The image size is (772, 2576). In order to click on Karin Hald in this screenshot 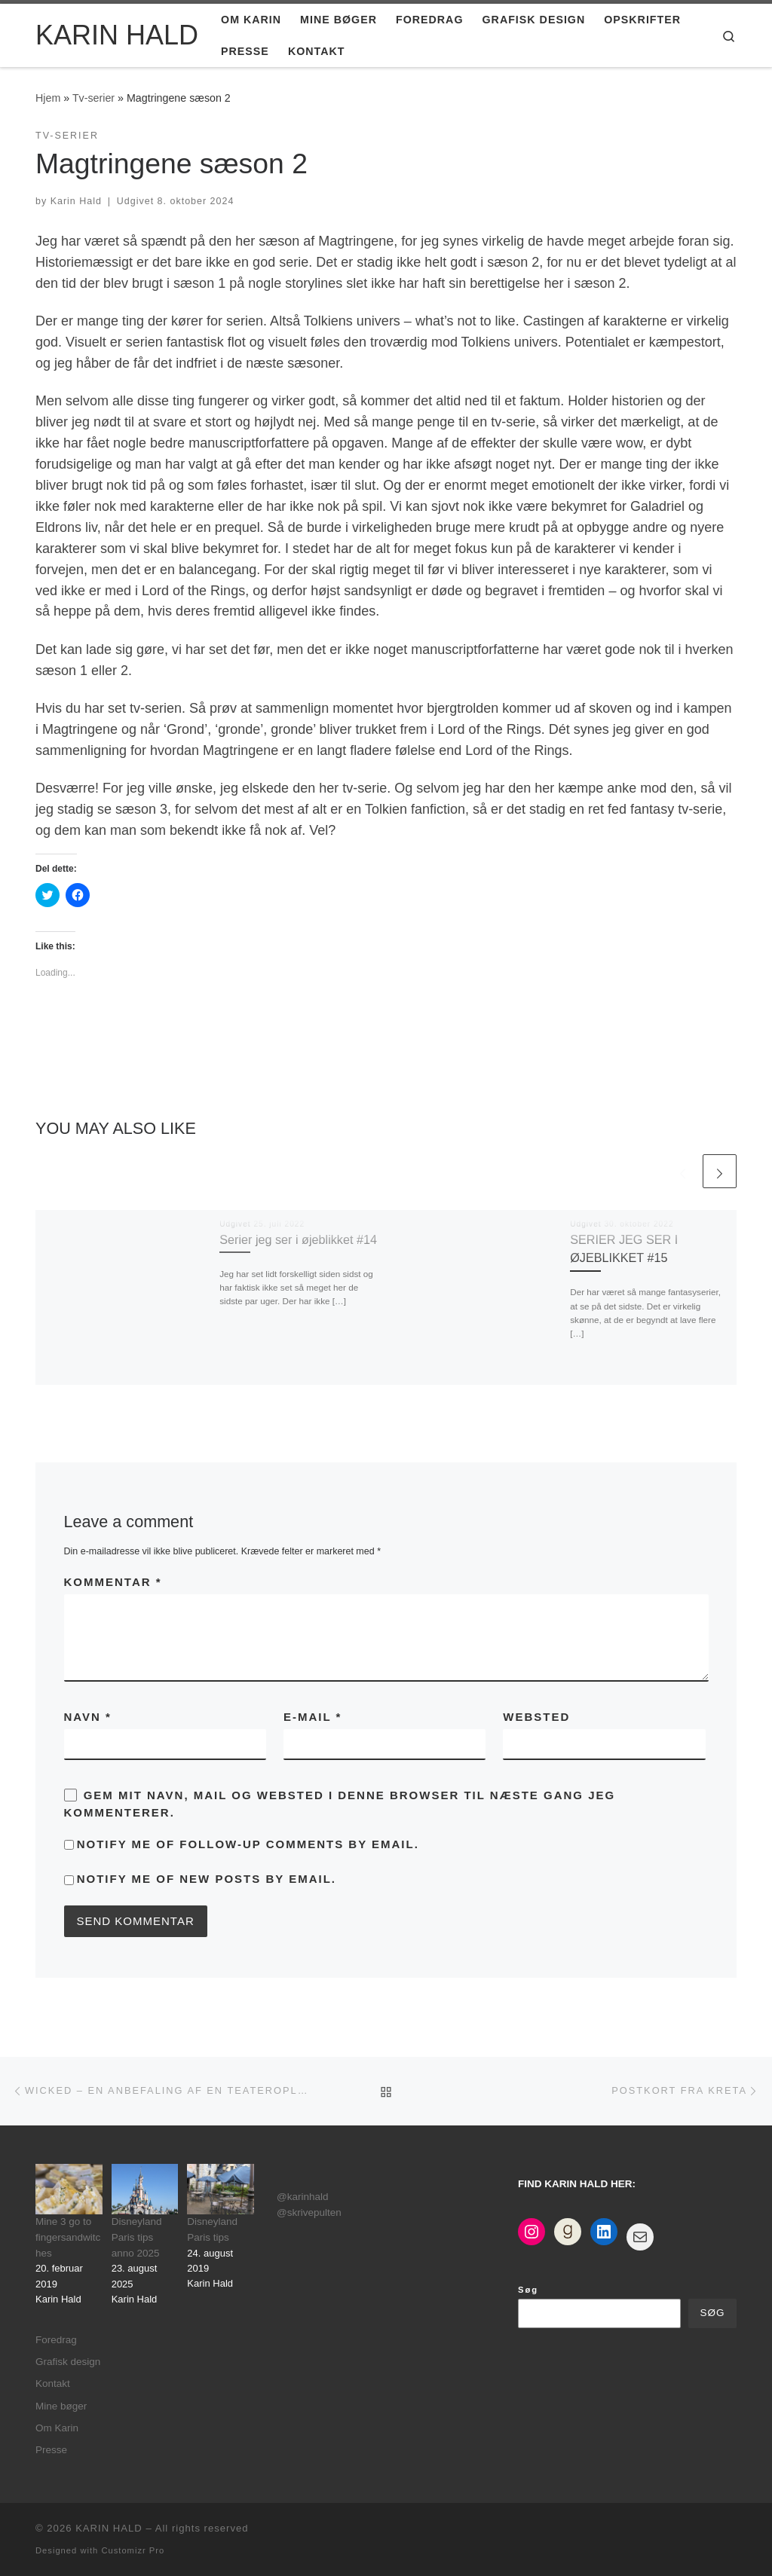, I will do `click(76, 201)`.